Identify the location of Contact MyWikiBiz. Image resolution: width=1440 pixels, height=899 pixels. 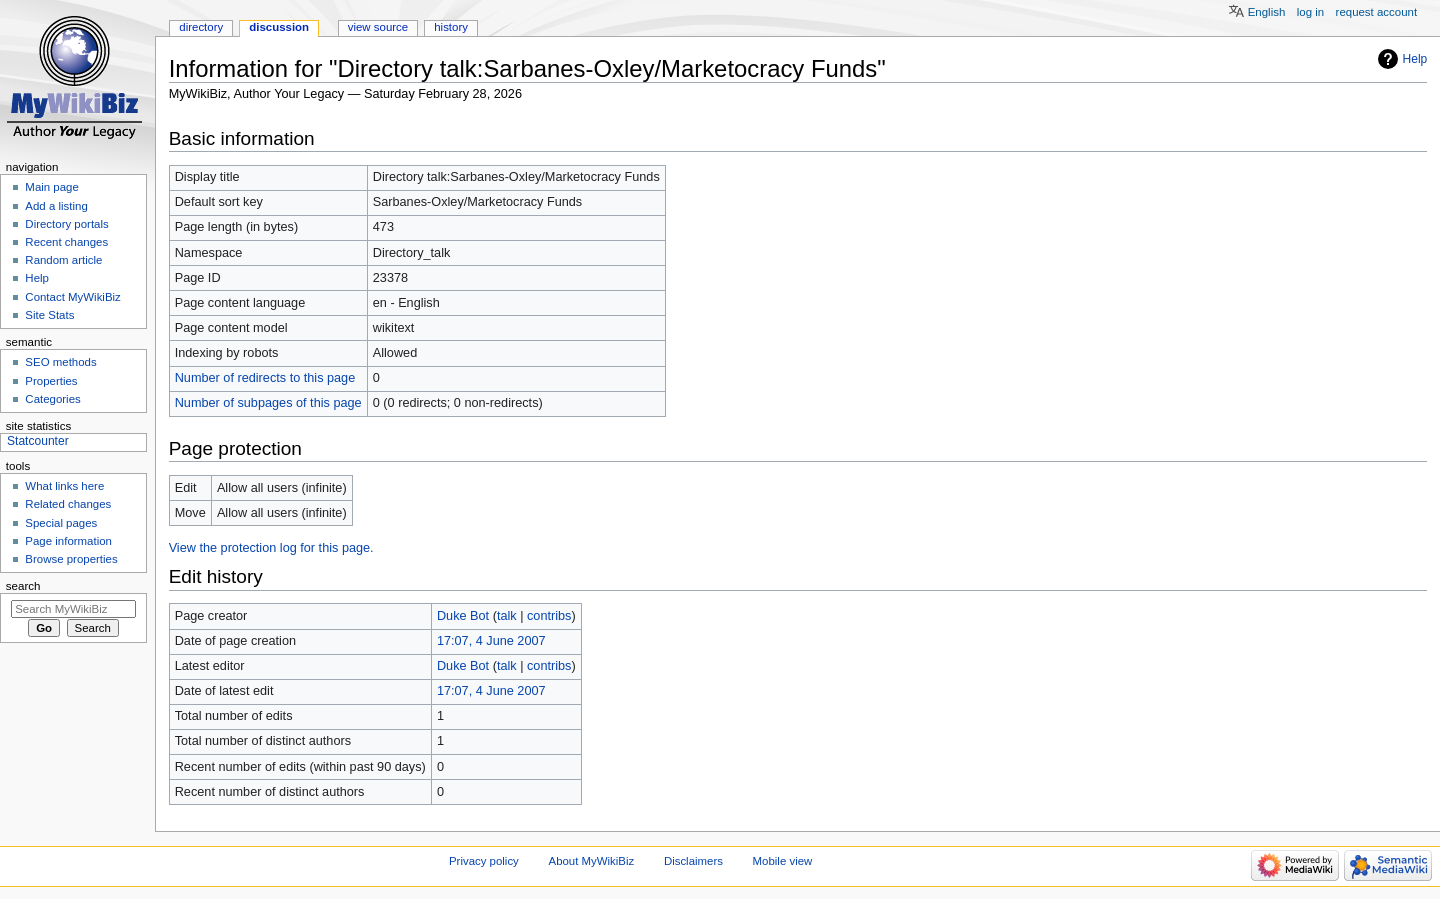
(72, 297).